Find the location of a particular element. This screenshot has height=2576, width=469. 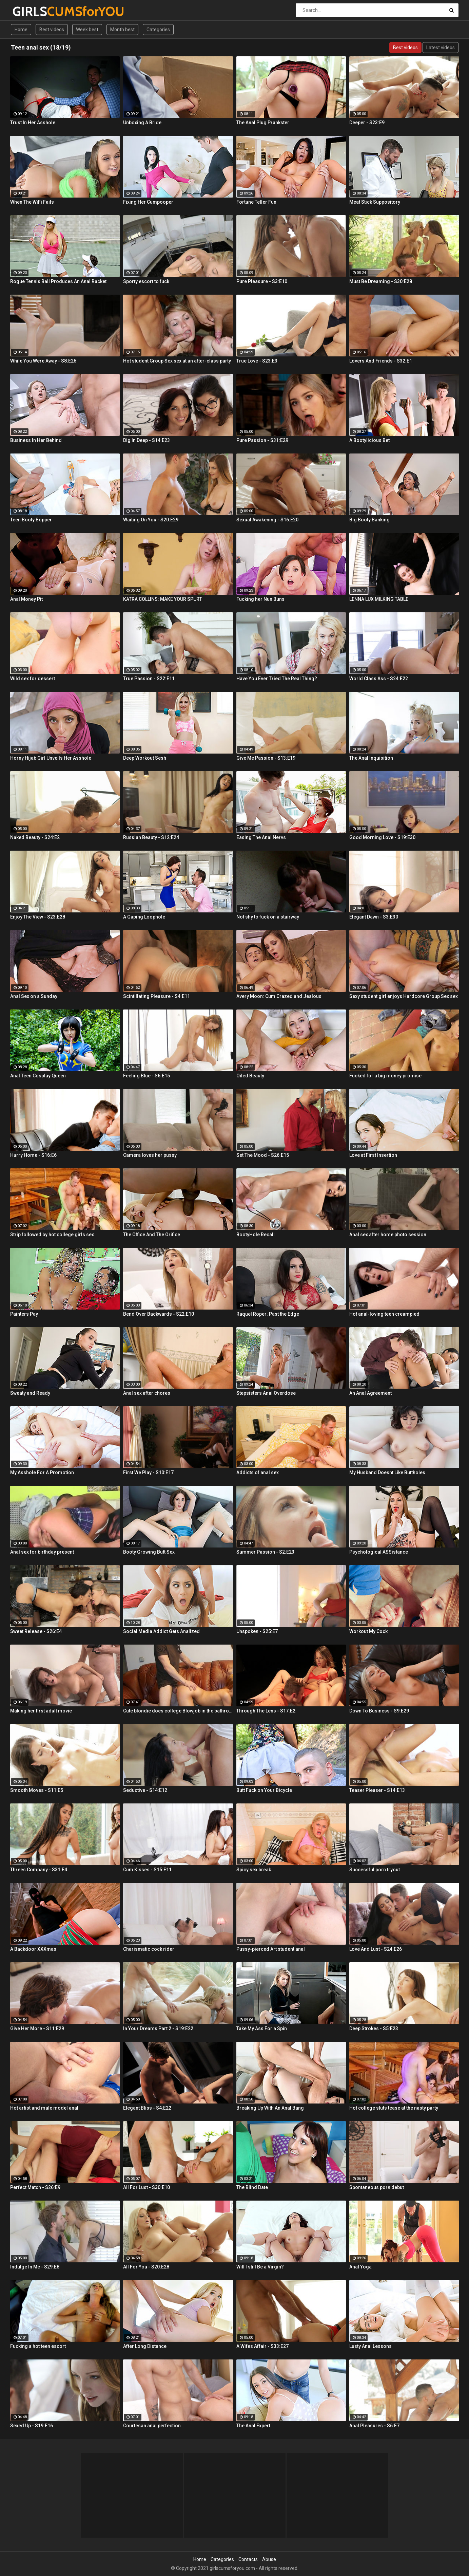

Horny Hijab Girl Unveils Her Asshole is located at coordinates (50, 758).